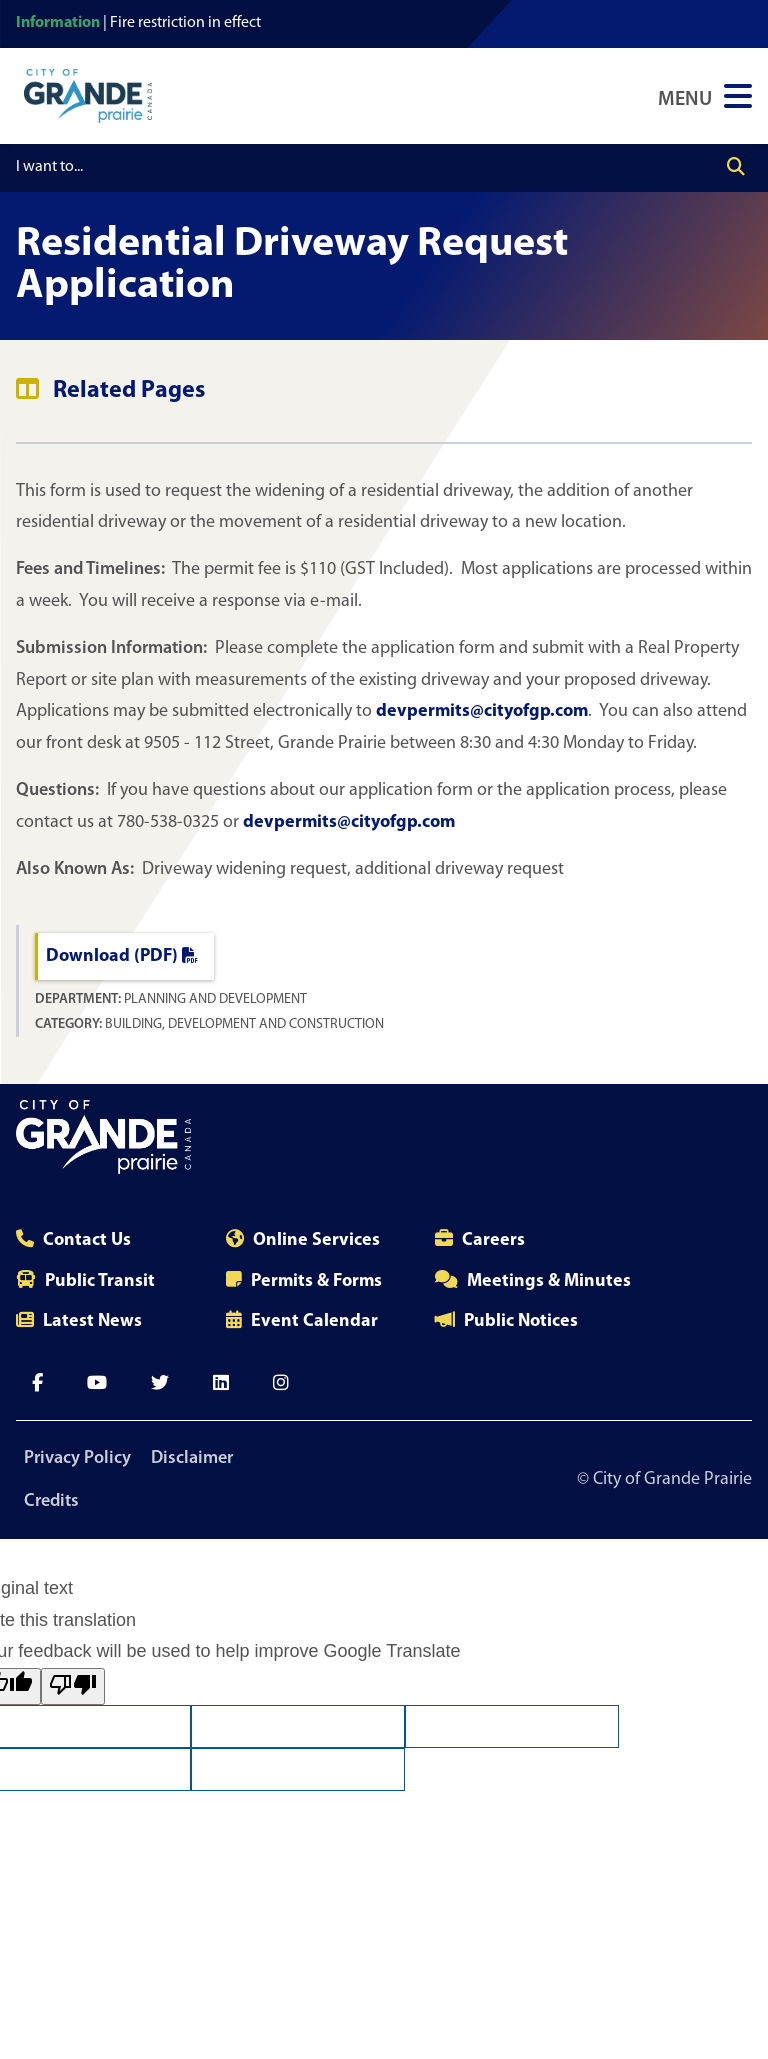  I want to click on Latest News, so click(92, 1321).